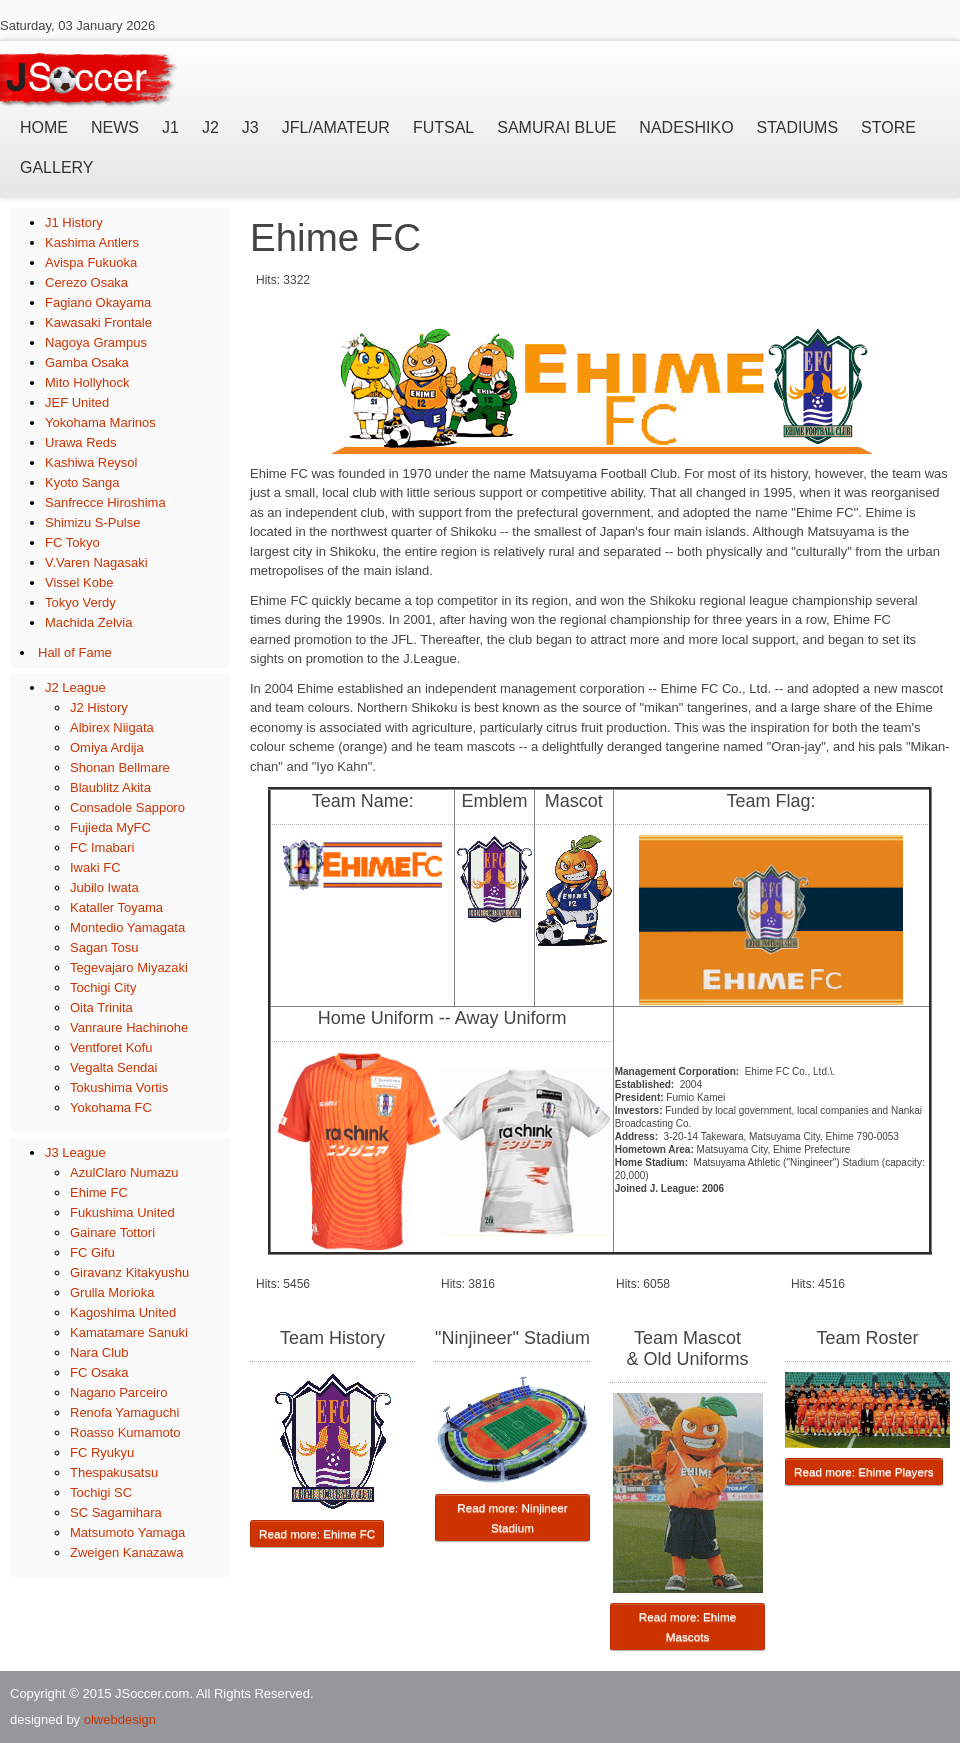 Image resolution: width=960 pixels, height=1743 pixels. What do you see at coordinates (92, 242) in the screenshot?
I see `Kashima Antlers` at bounding box center [92, 242].